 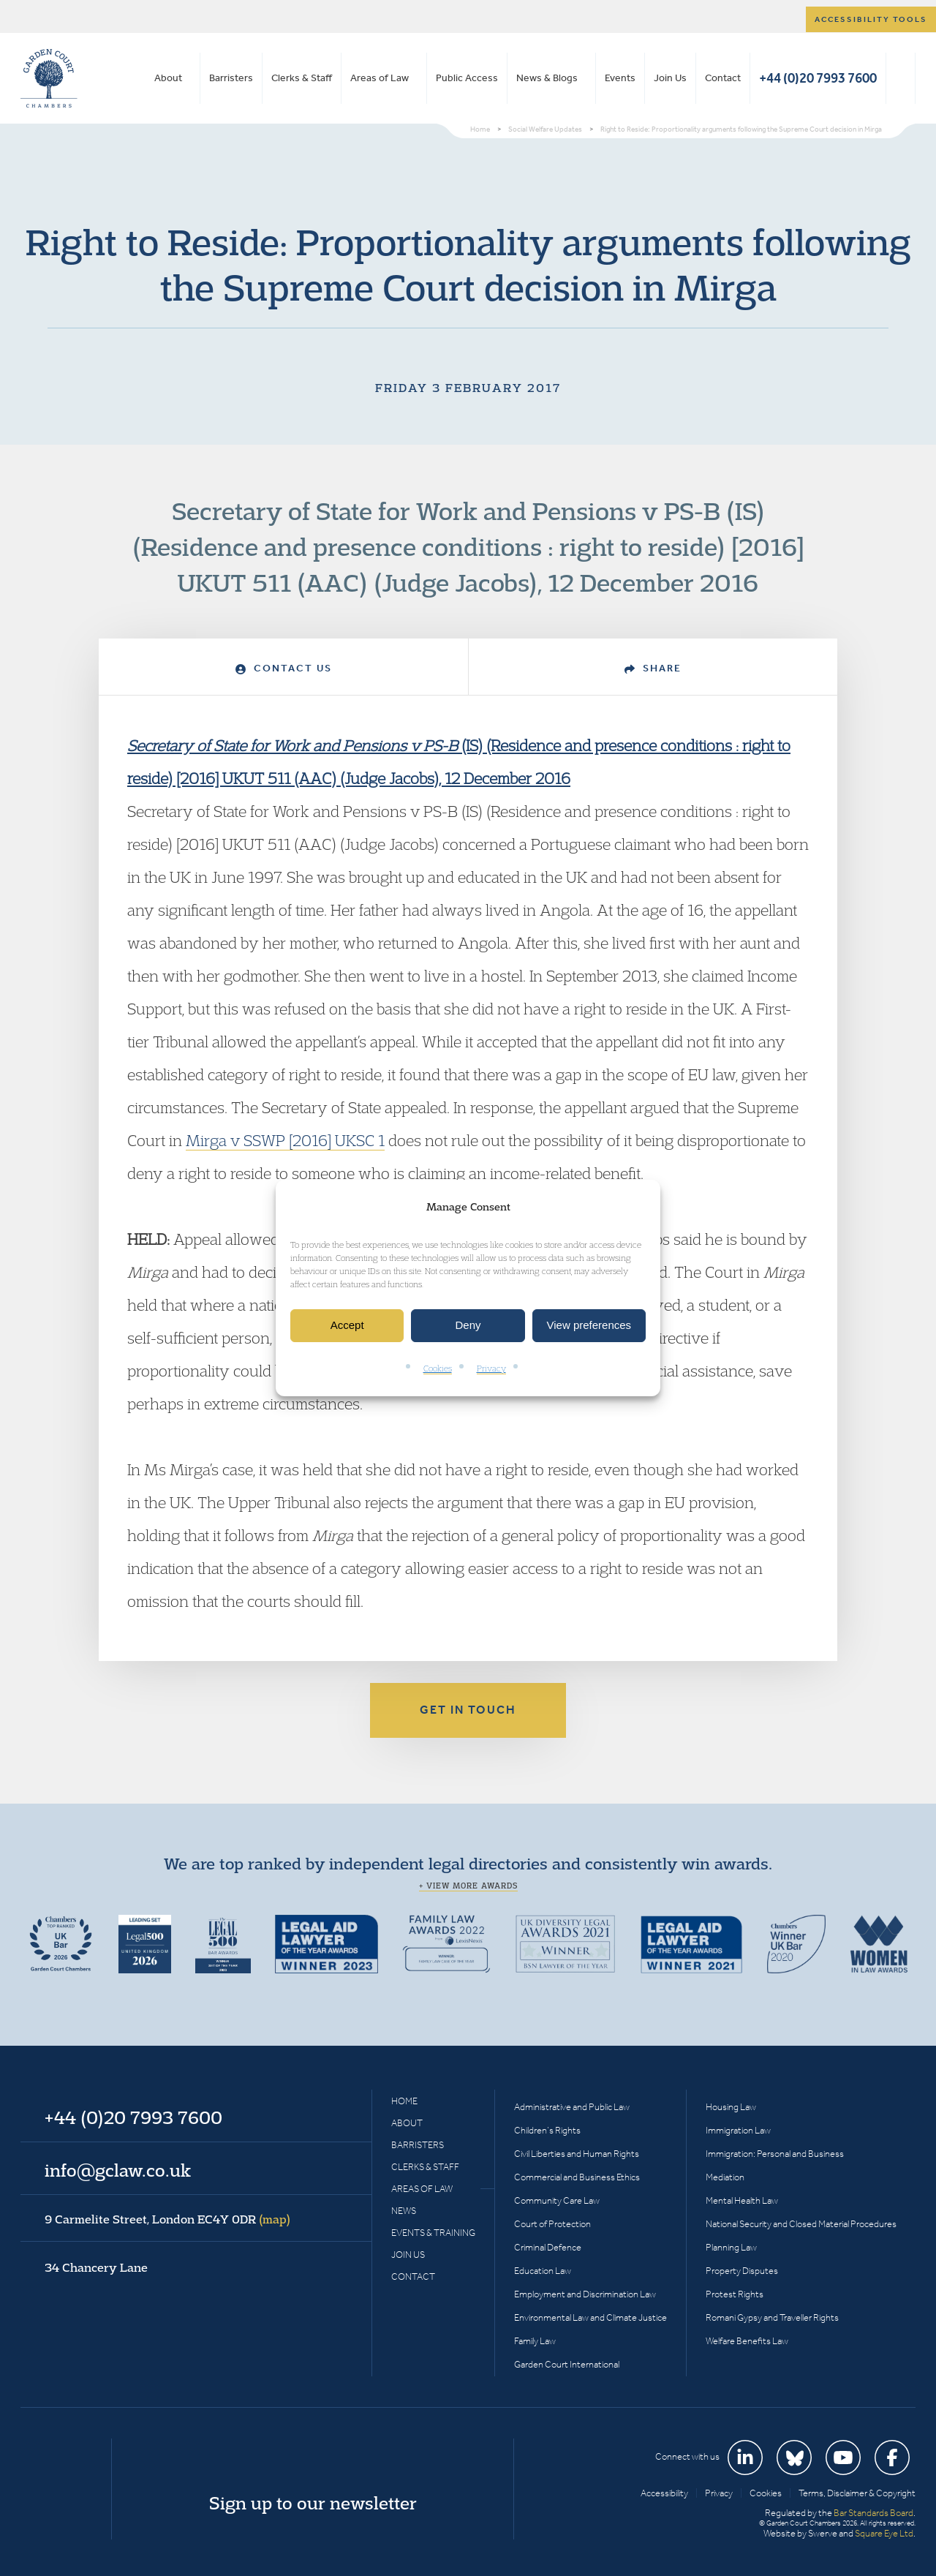 What do you see at coordinates (857, 2493) in the screenshot?
I see `Terms, Disclaimer & Copyright` at bounding box center [857, 2493].